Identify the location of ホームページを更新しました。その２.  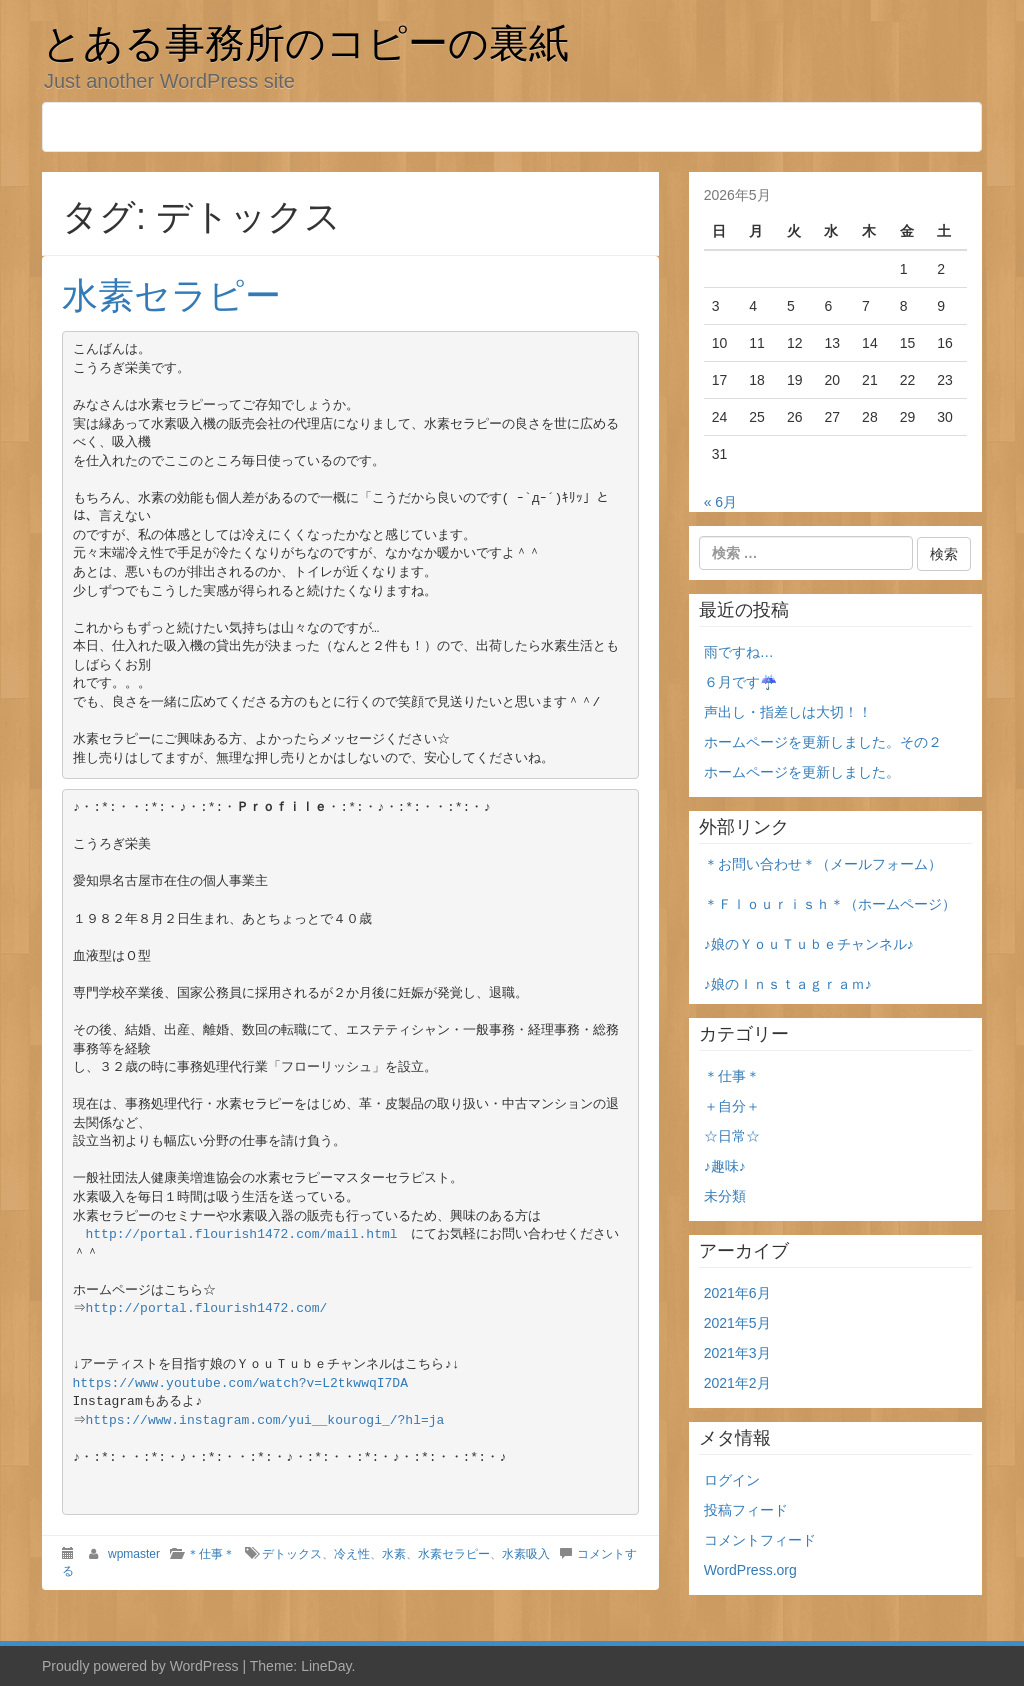
(823, 742).